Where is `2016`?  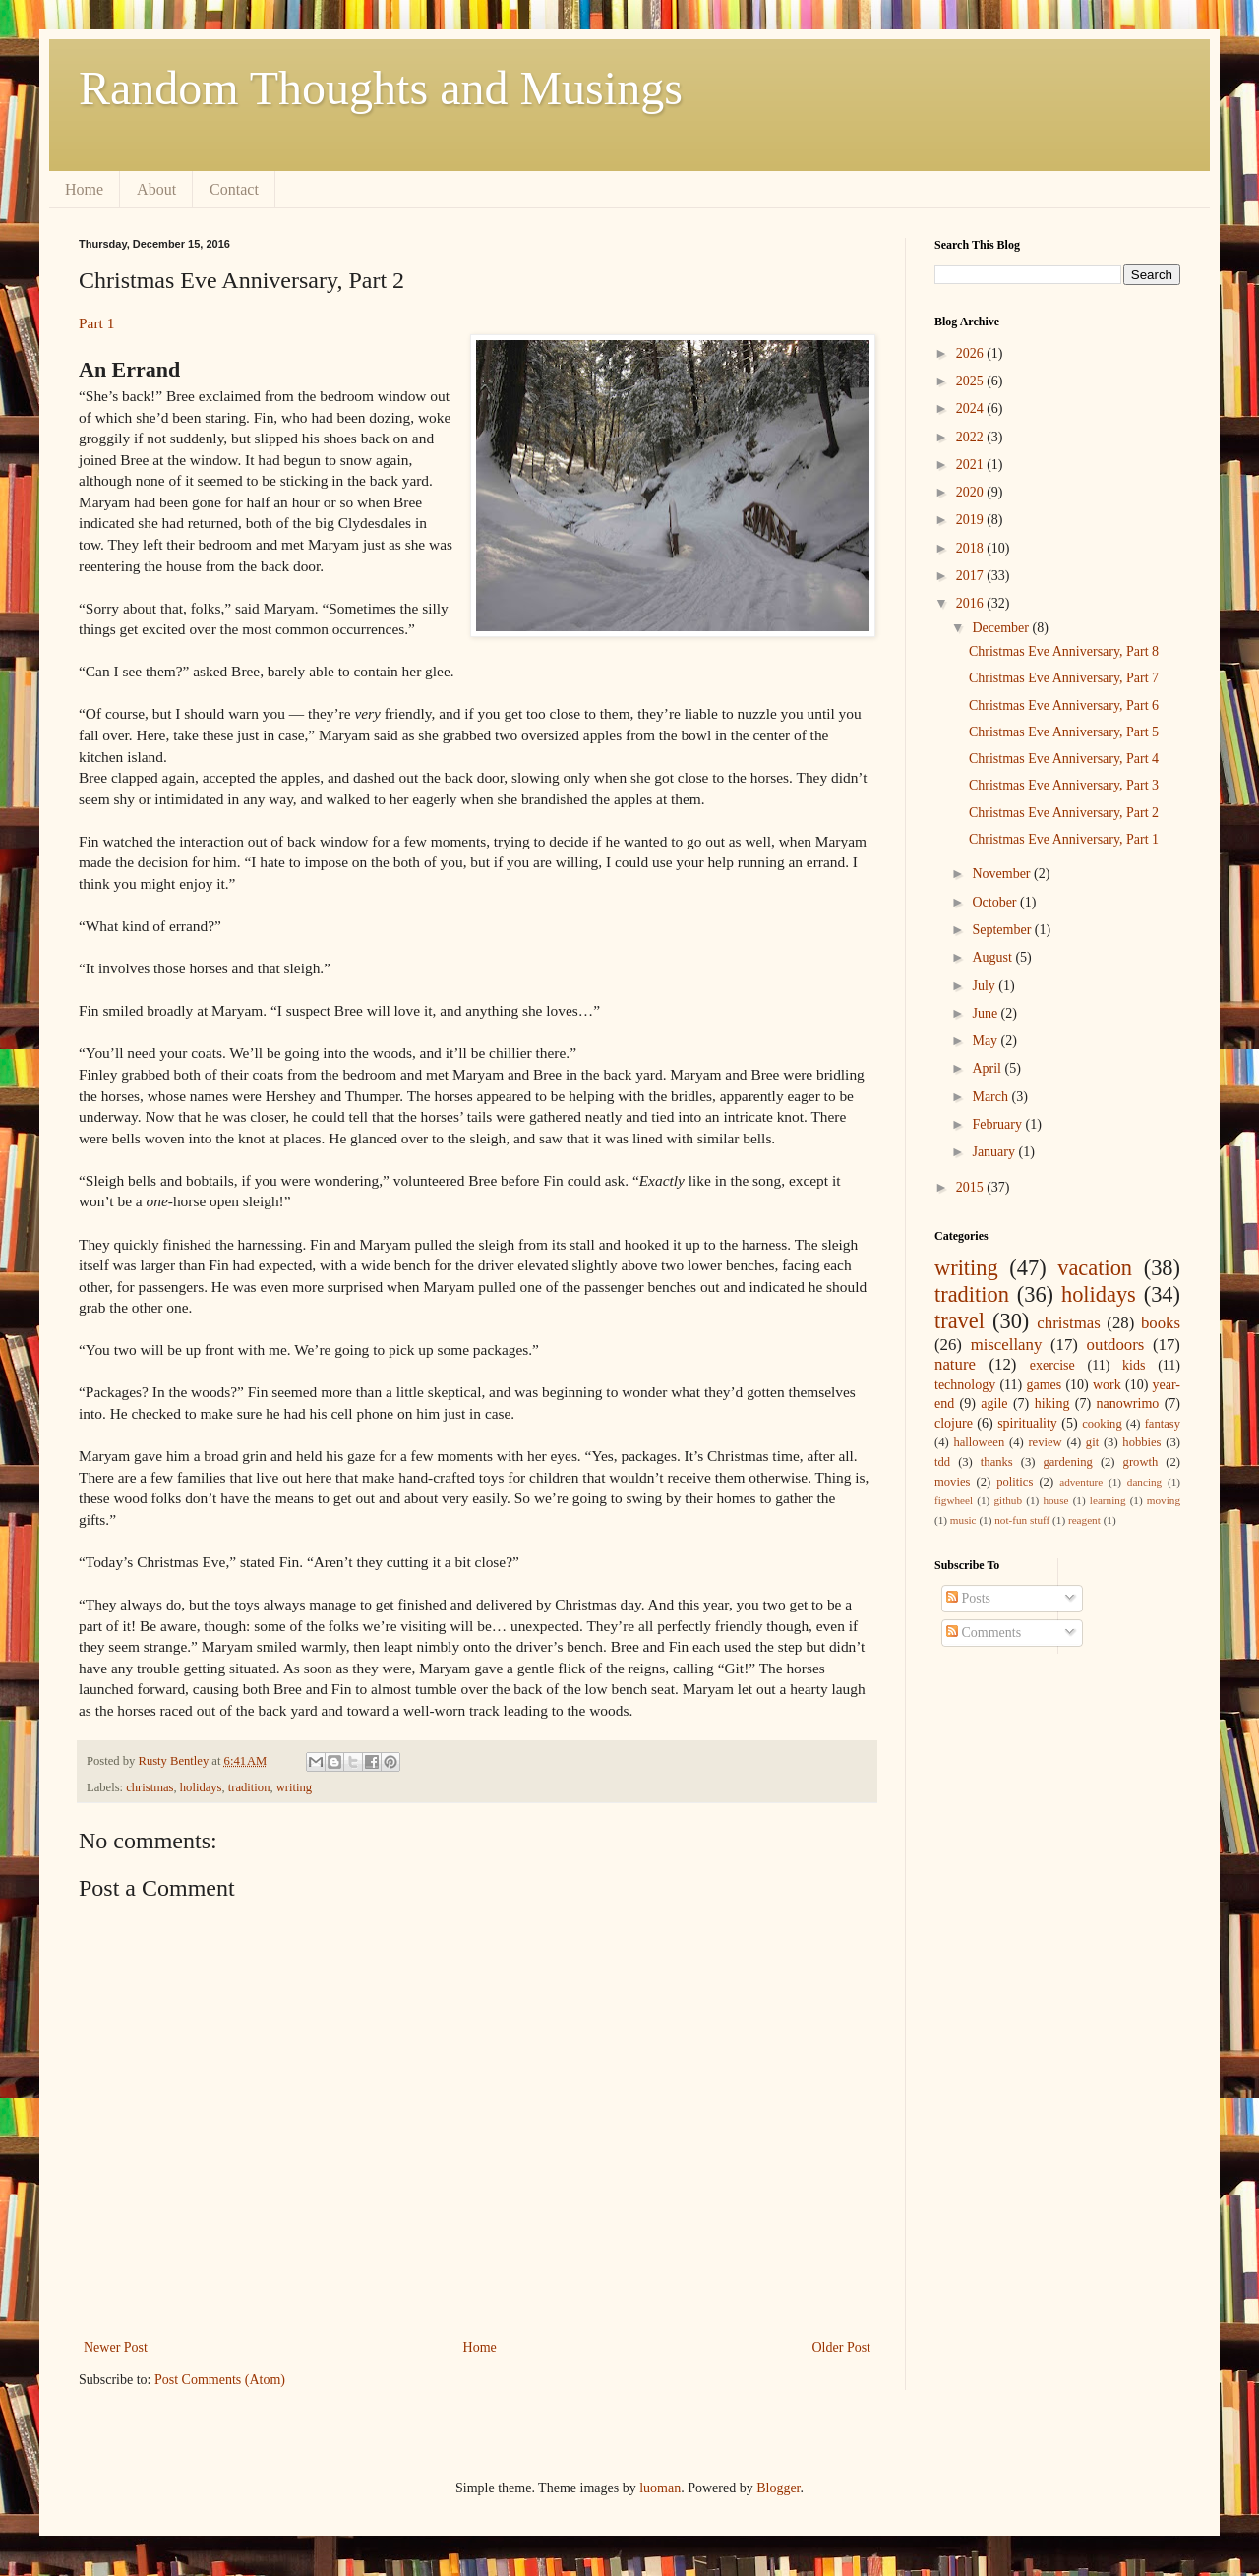
2016 is located at coordinates (972, 603).